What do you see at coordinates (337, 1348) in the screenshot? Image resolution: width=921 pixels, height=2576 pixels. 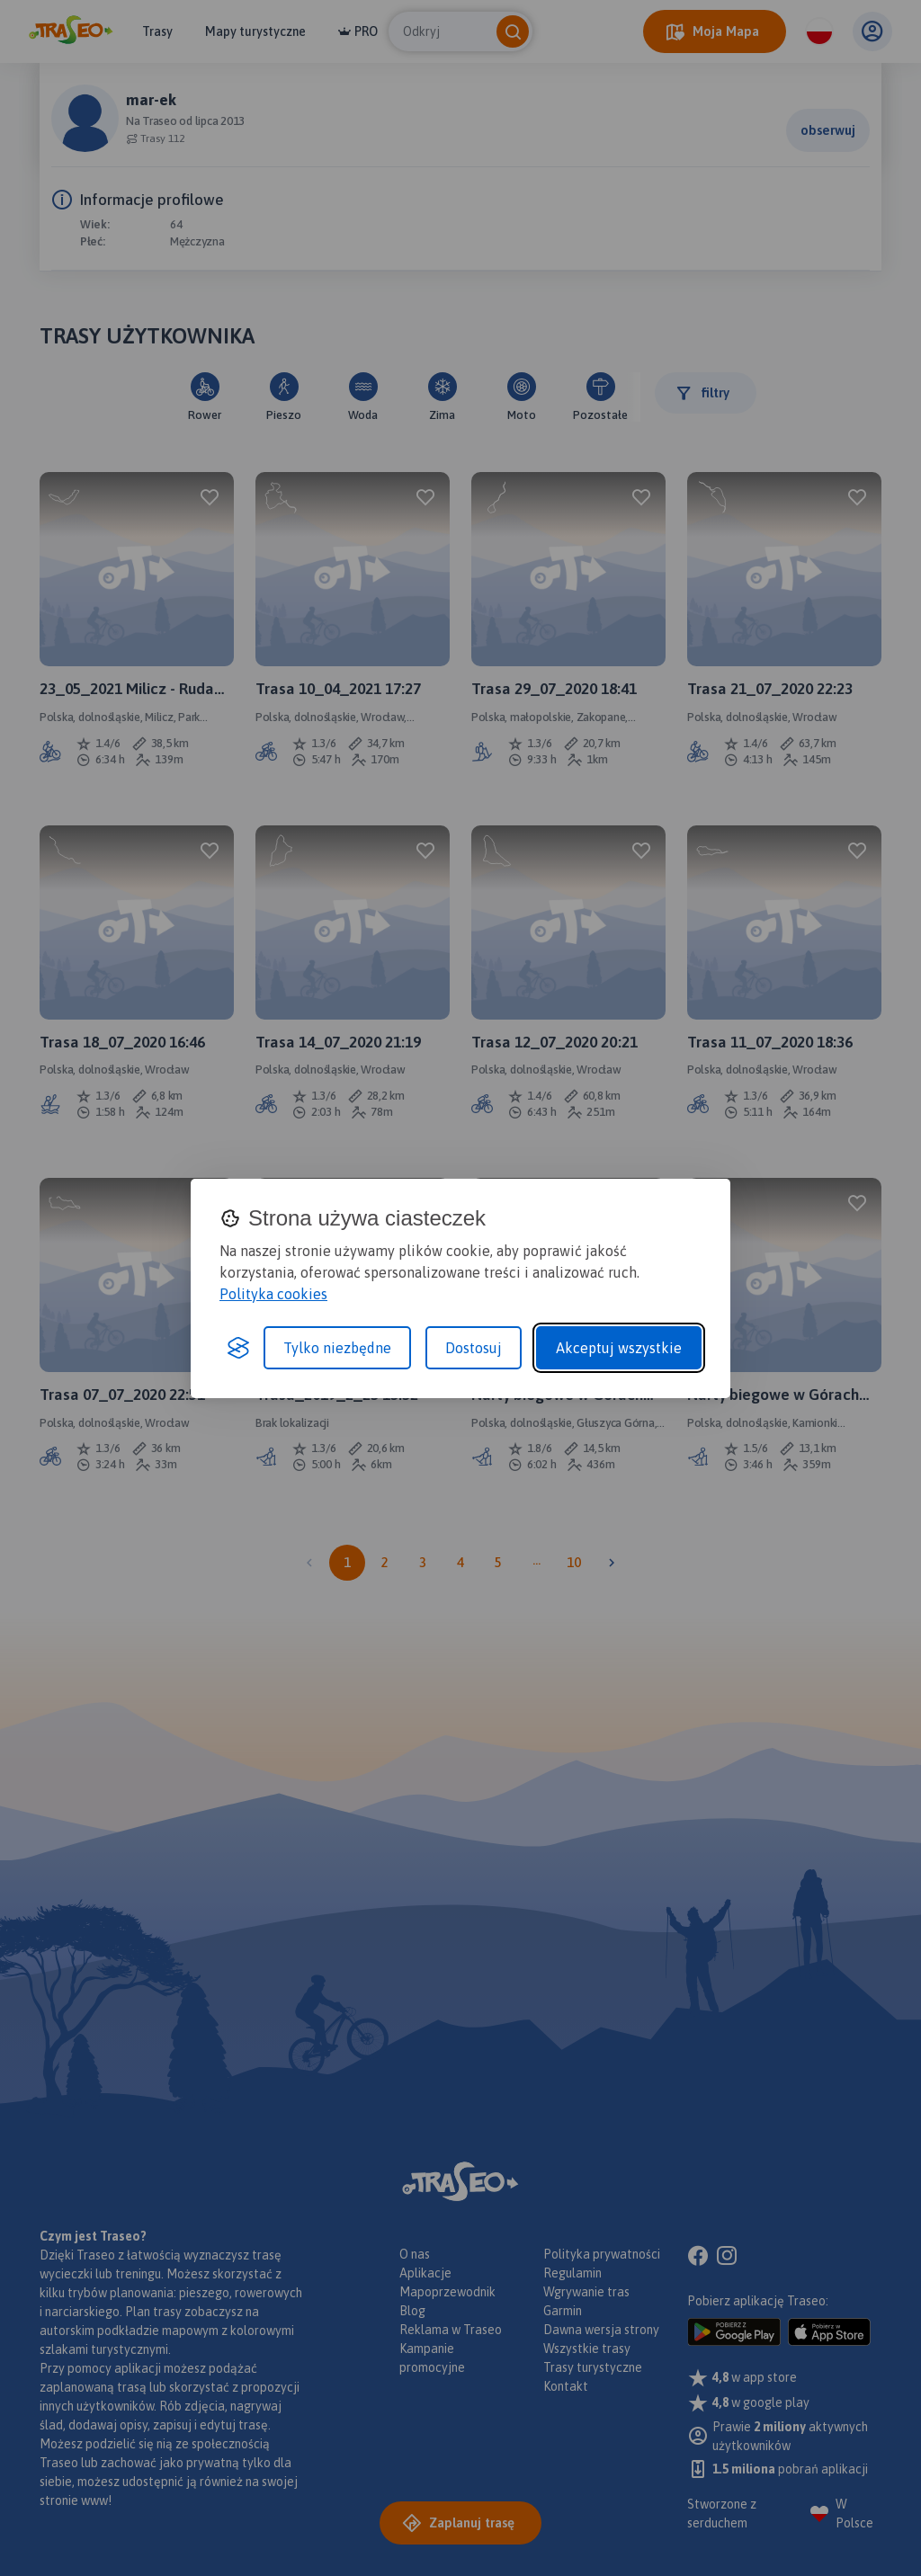 I see `Tylko niezbędne` at bounding box center [337, 1348].